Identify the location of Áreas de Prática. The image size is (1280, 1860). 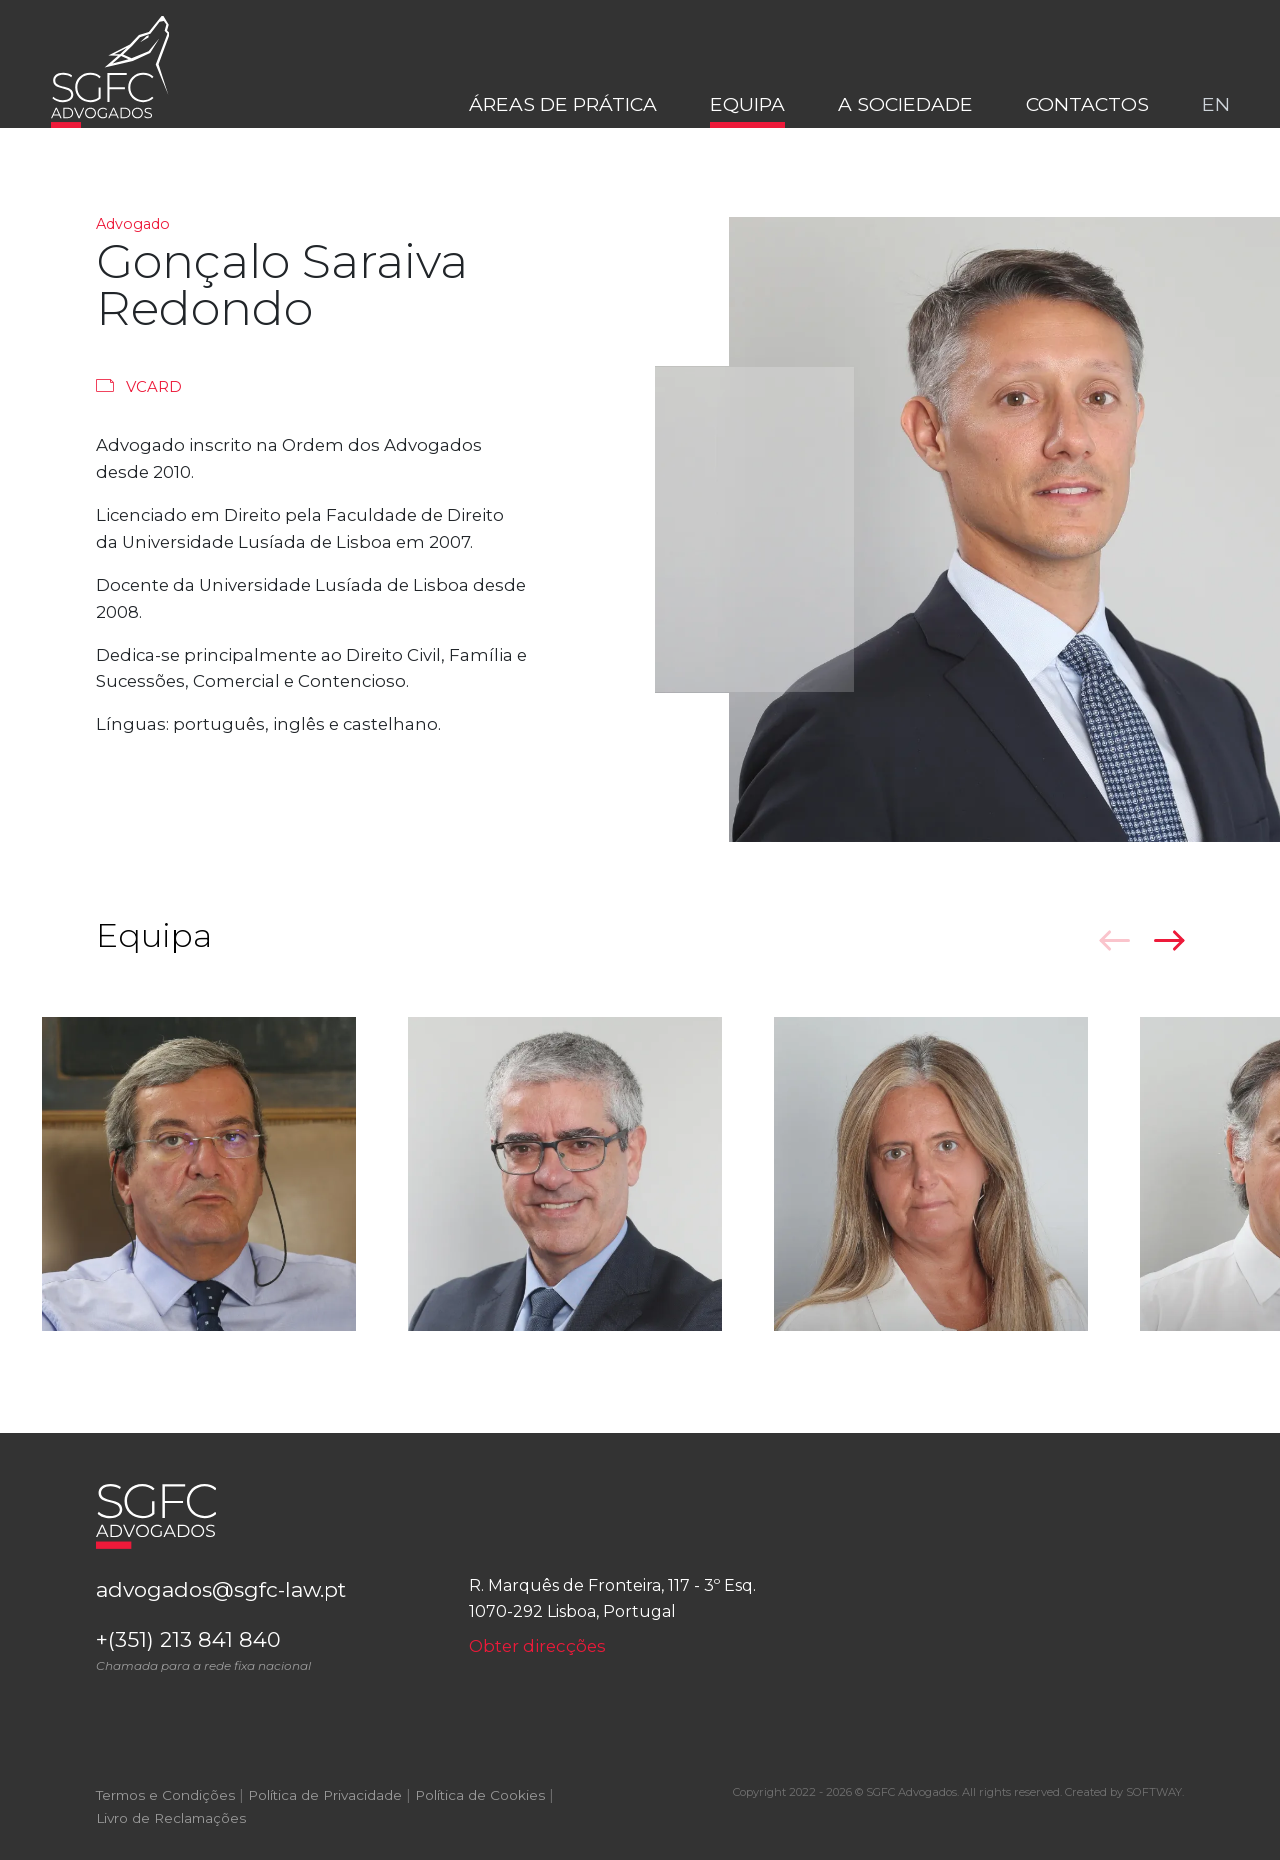
(563, 129).